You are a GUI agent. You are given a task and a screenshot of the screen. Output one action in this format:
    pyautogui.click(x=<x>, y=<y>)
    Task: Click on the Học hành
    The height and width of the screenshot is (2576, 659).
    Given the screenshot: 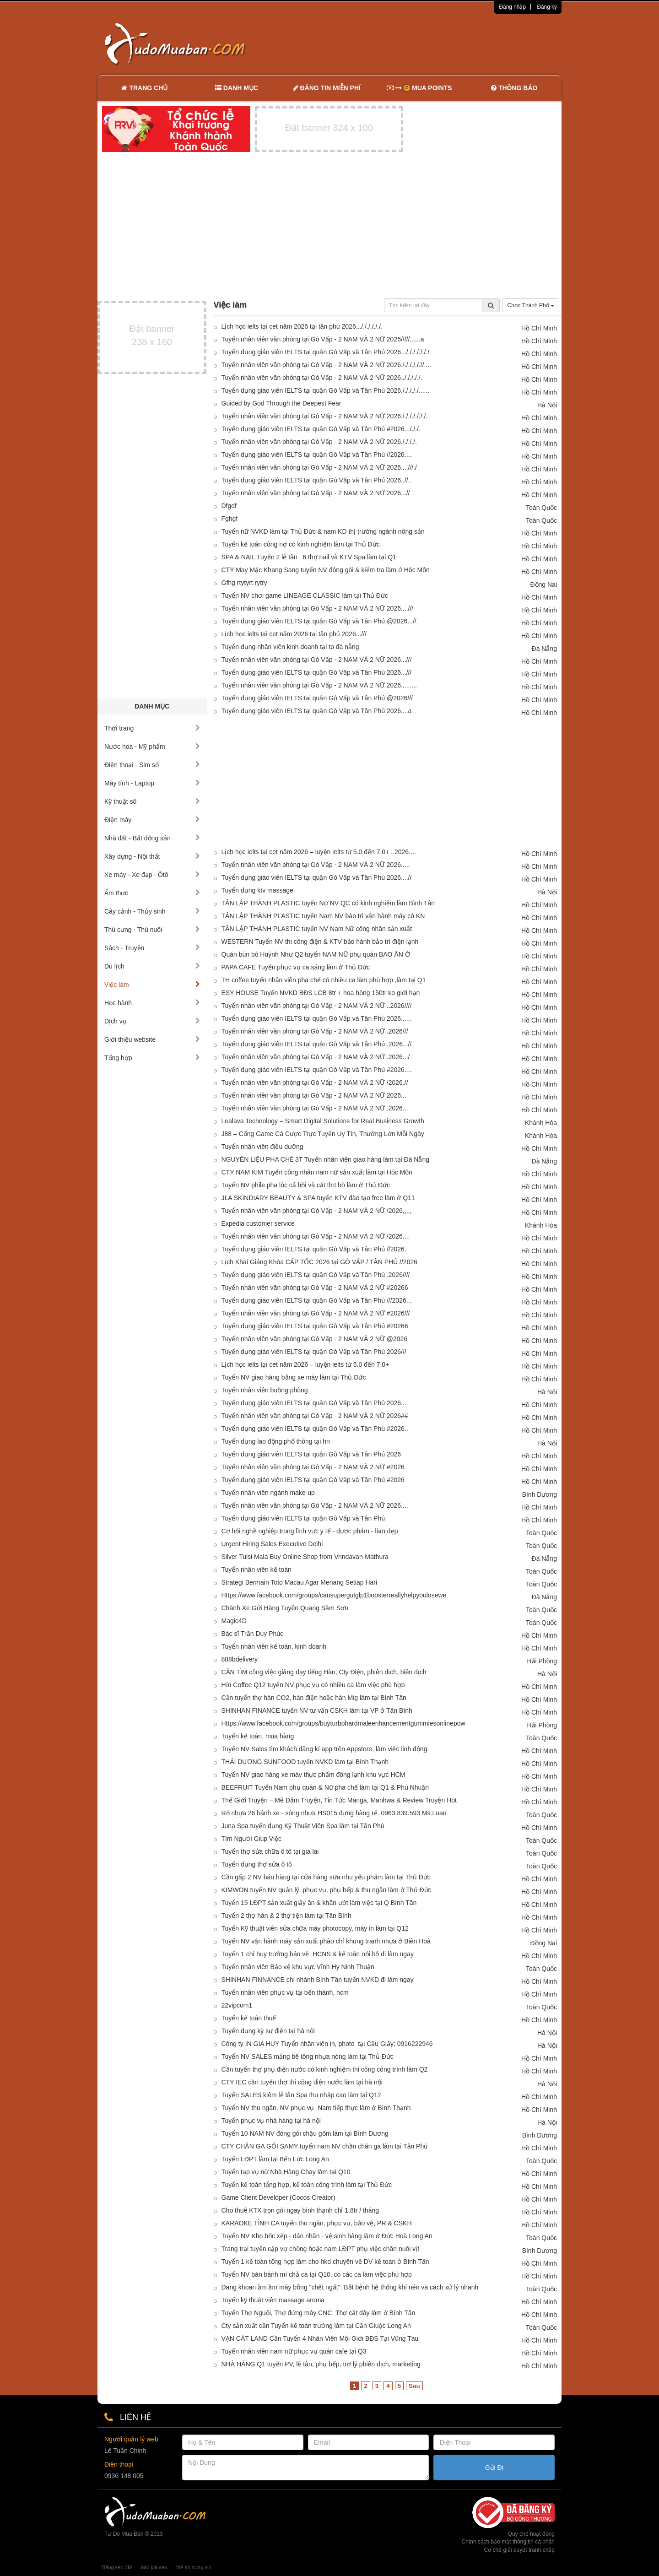 What is the action you would take?
    pyautogui.click(x=152, y=1003)
    